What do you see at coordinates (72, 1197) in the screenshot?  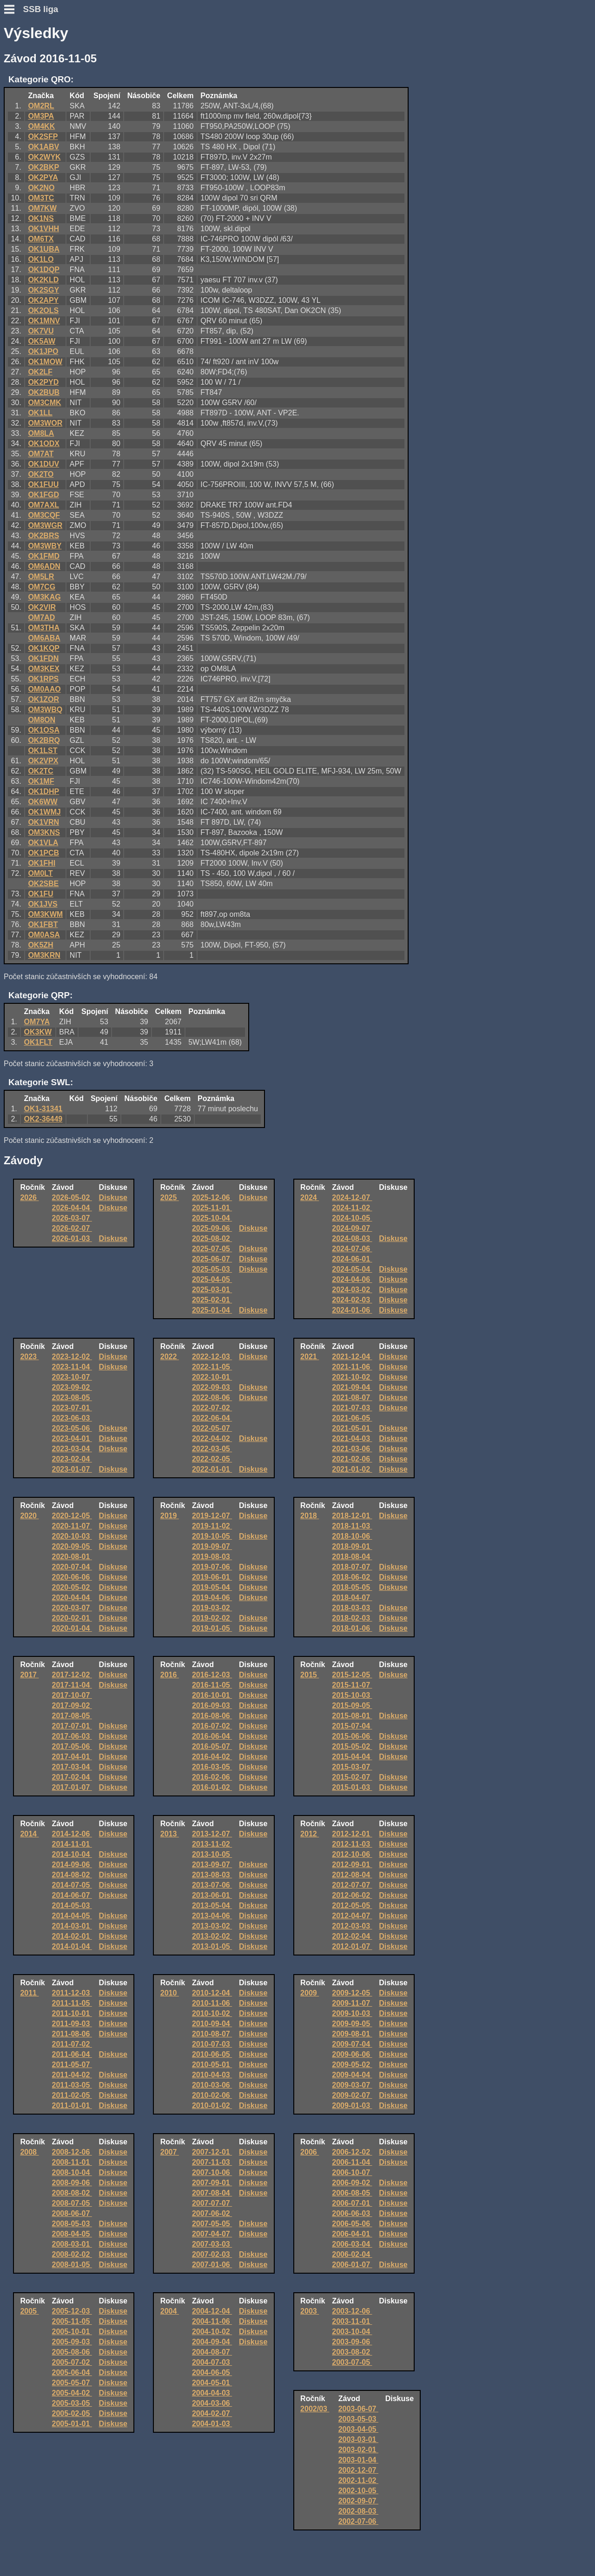 I see `2026-05-02` at bounding box center [72, 1197].